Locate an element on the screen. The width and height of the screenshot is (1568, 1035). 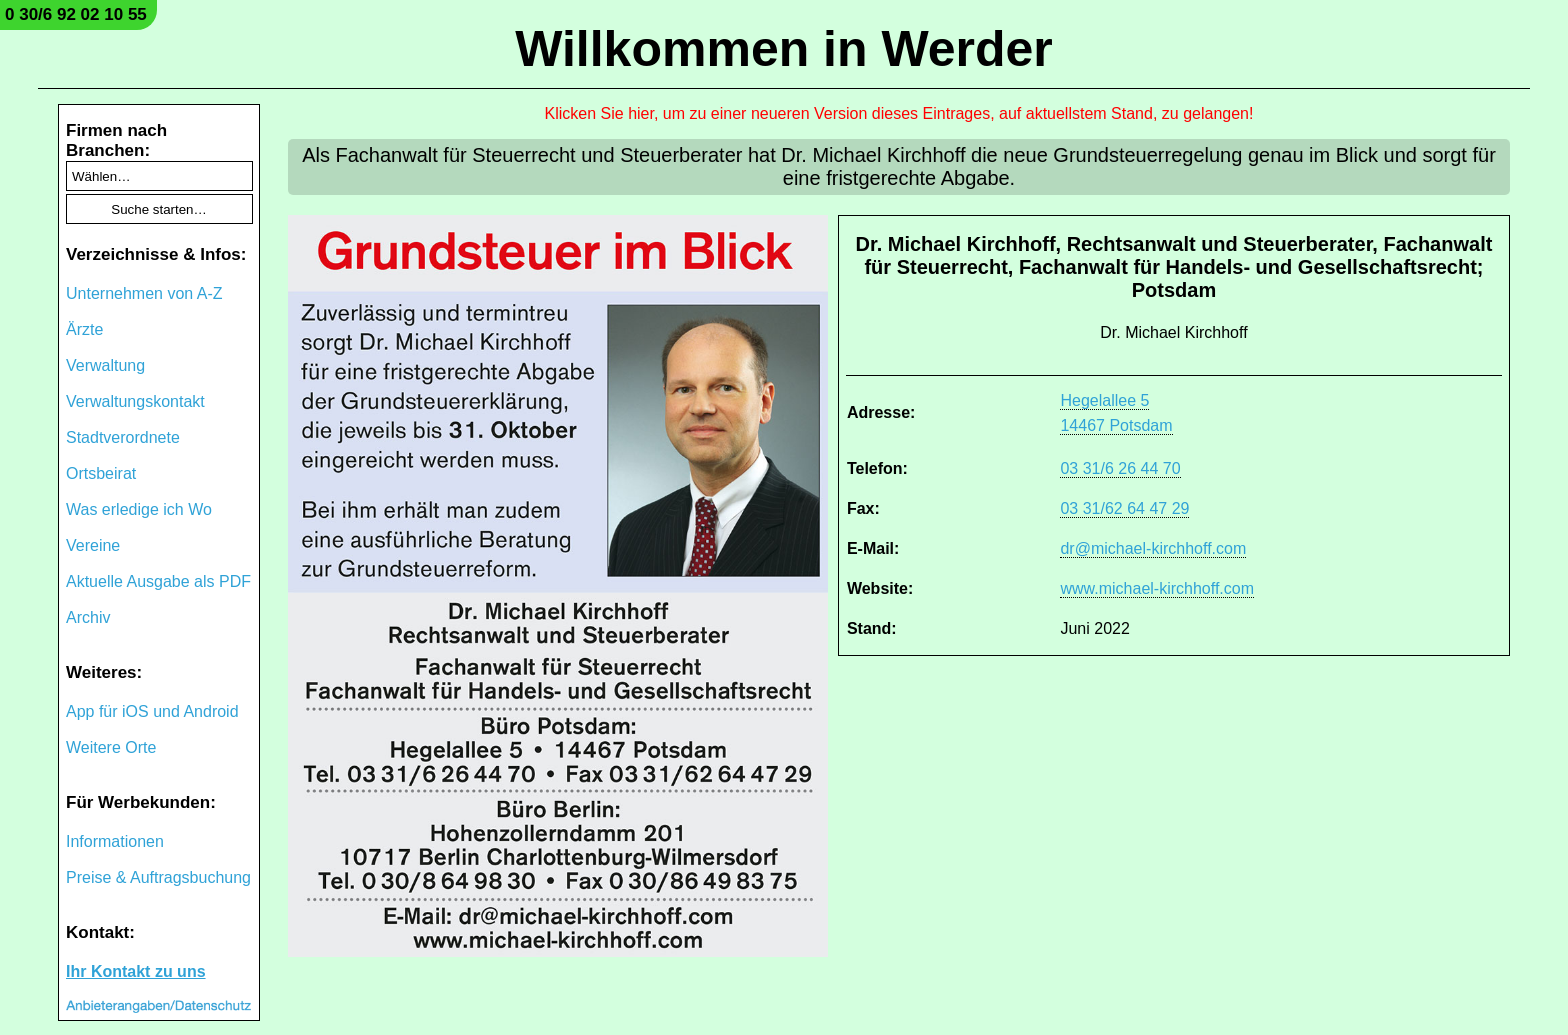
03 31/6 26 44 70 is located at coordinates (1120, 468).